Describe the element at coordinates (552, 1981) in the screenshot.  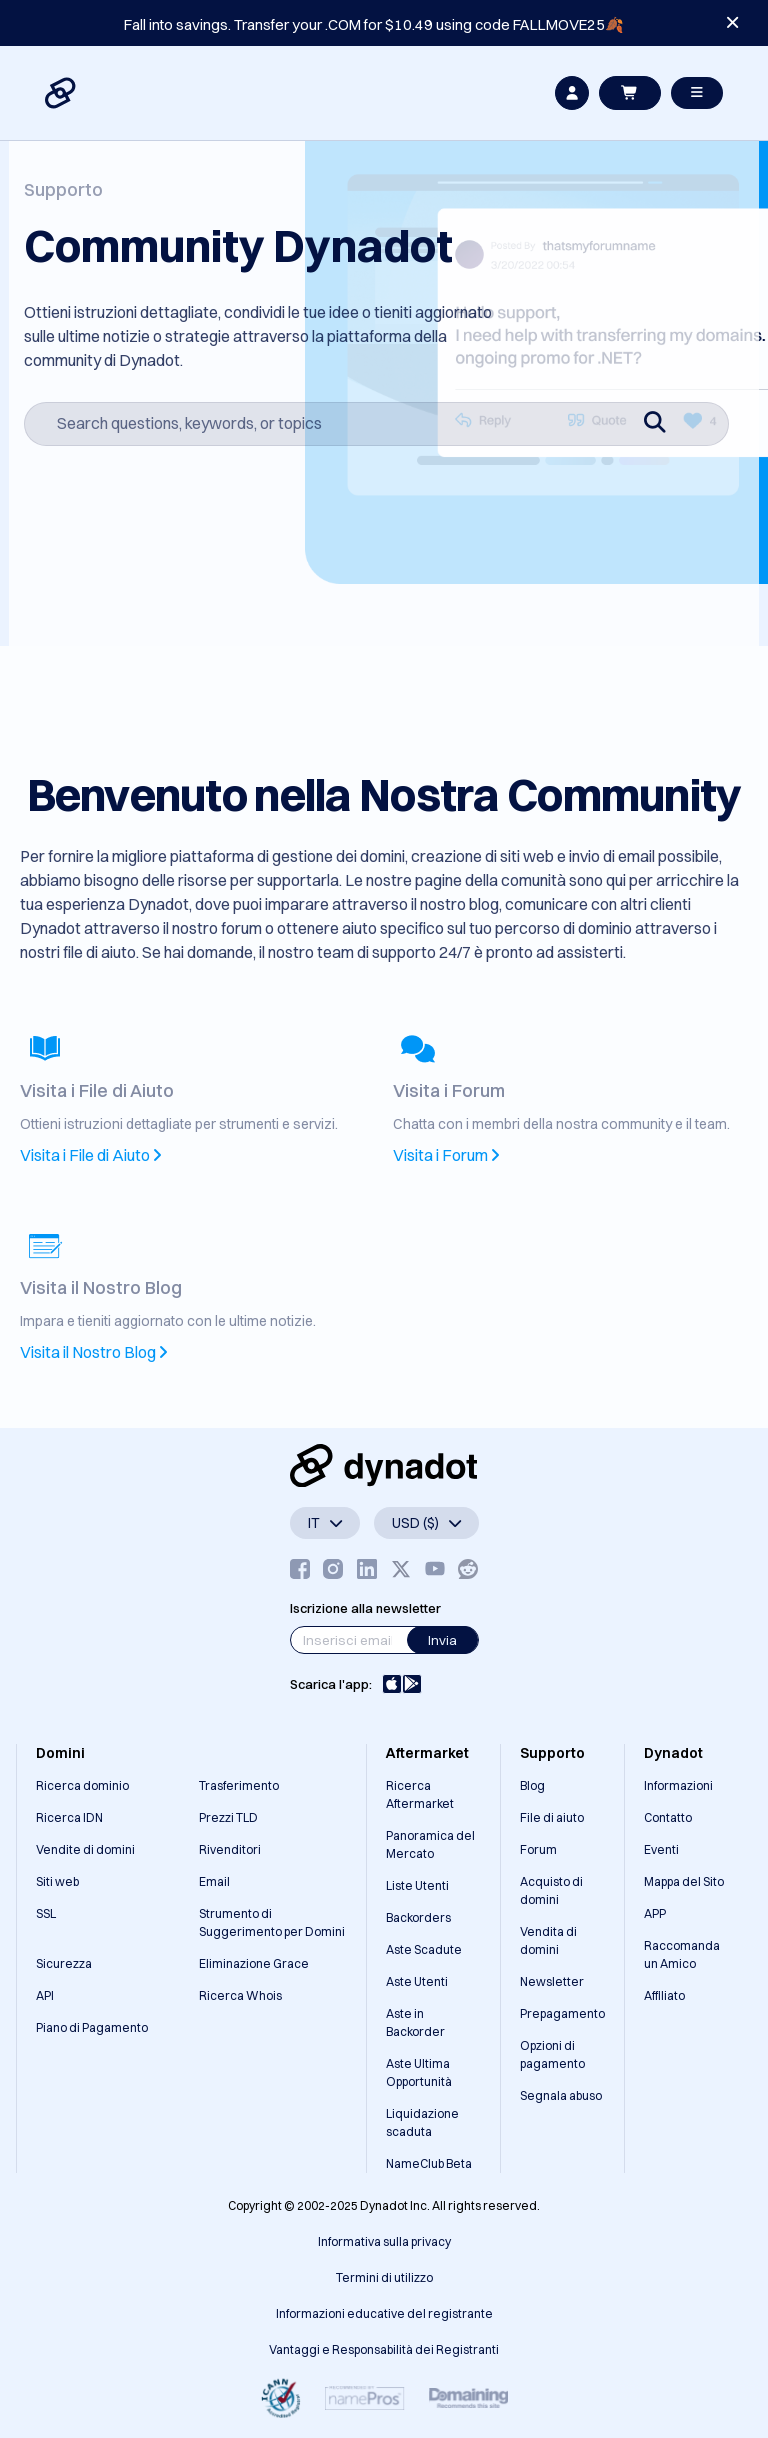
I see `Newsletter` at that location.